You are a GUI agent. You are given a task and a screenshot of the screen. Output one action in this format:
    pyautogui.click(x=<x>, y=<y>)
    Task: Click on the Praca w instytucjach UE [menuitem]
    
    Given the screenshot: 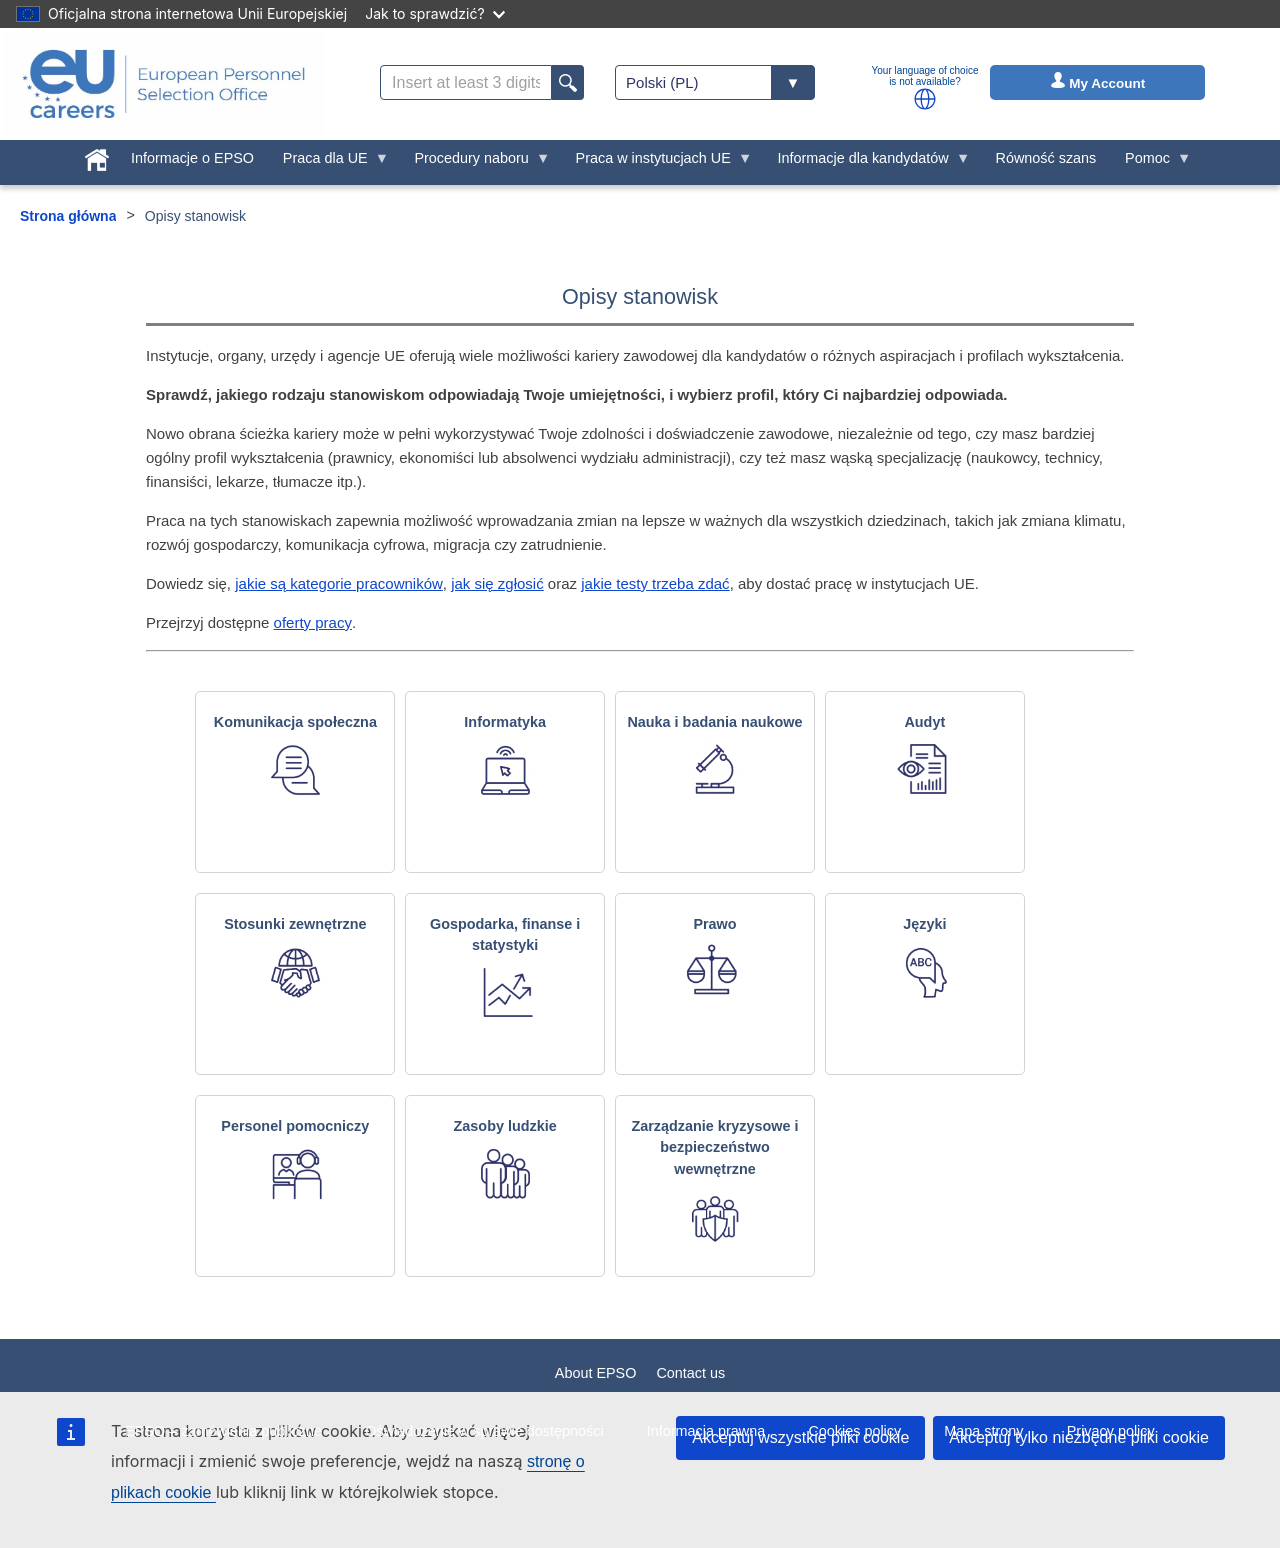 What is the action you would take?
    pyautogui.click(x=656, y=163)
    